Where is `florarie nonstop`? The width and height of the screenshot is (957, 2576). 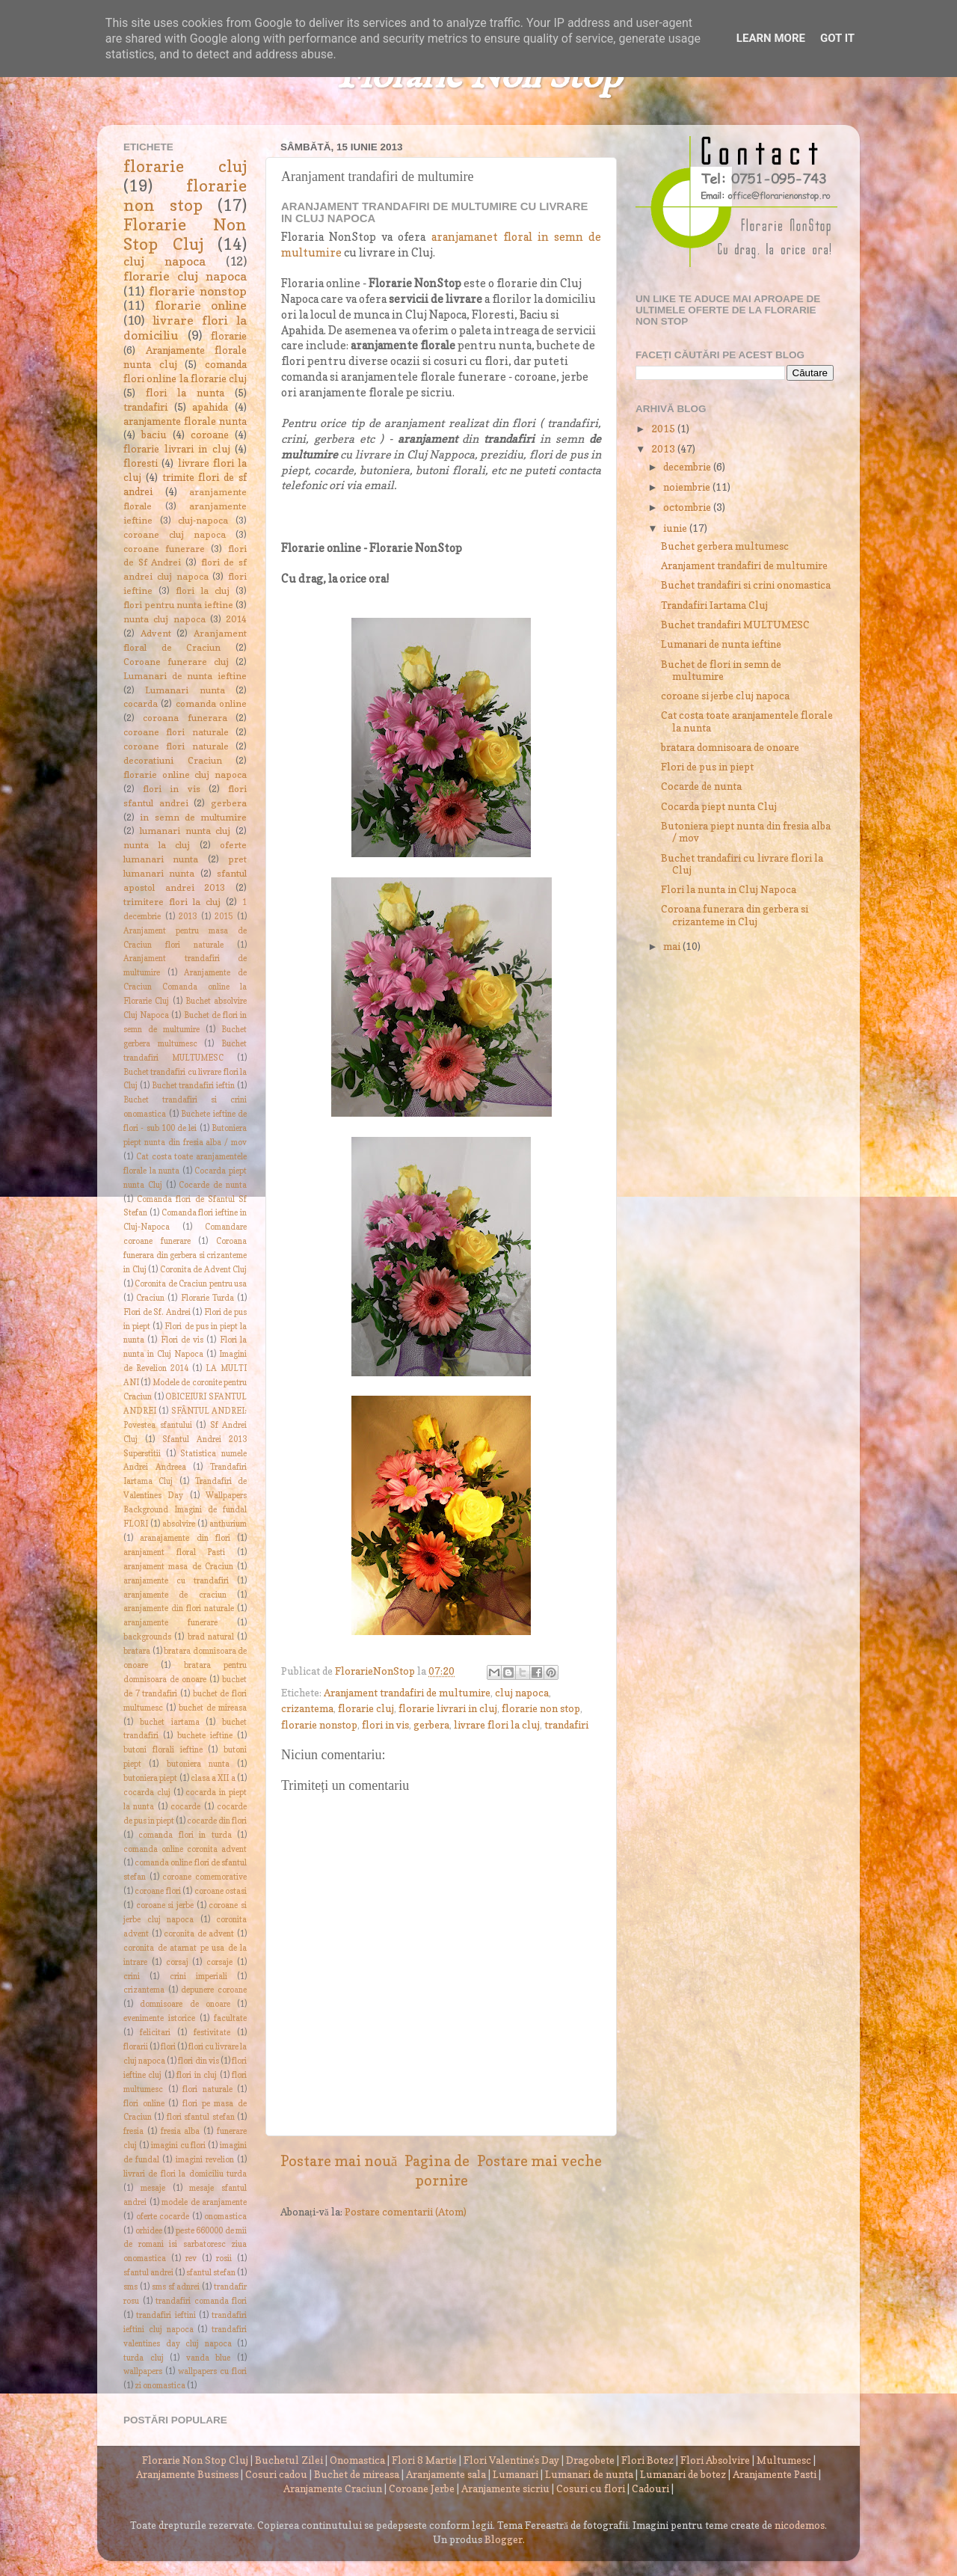
florarie nonstop is located at coordinates (319, 1725).